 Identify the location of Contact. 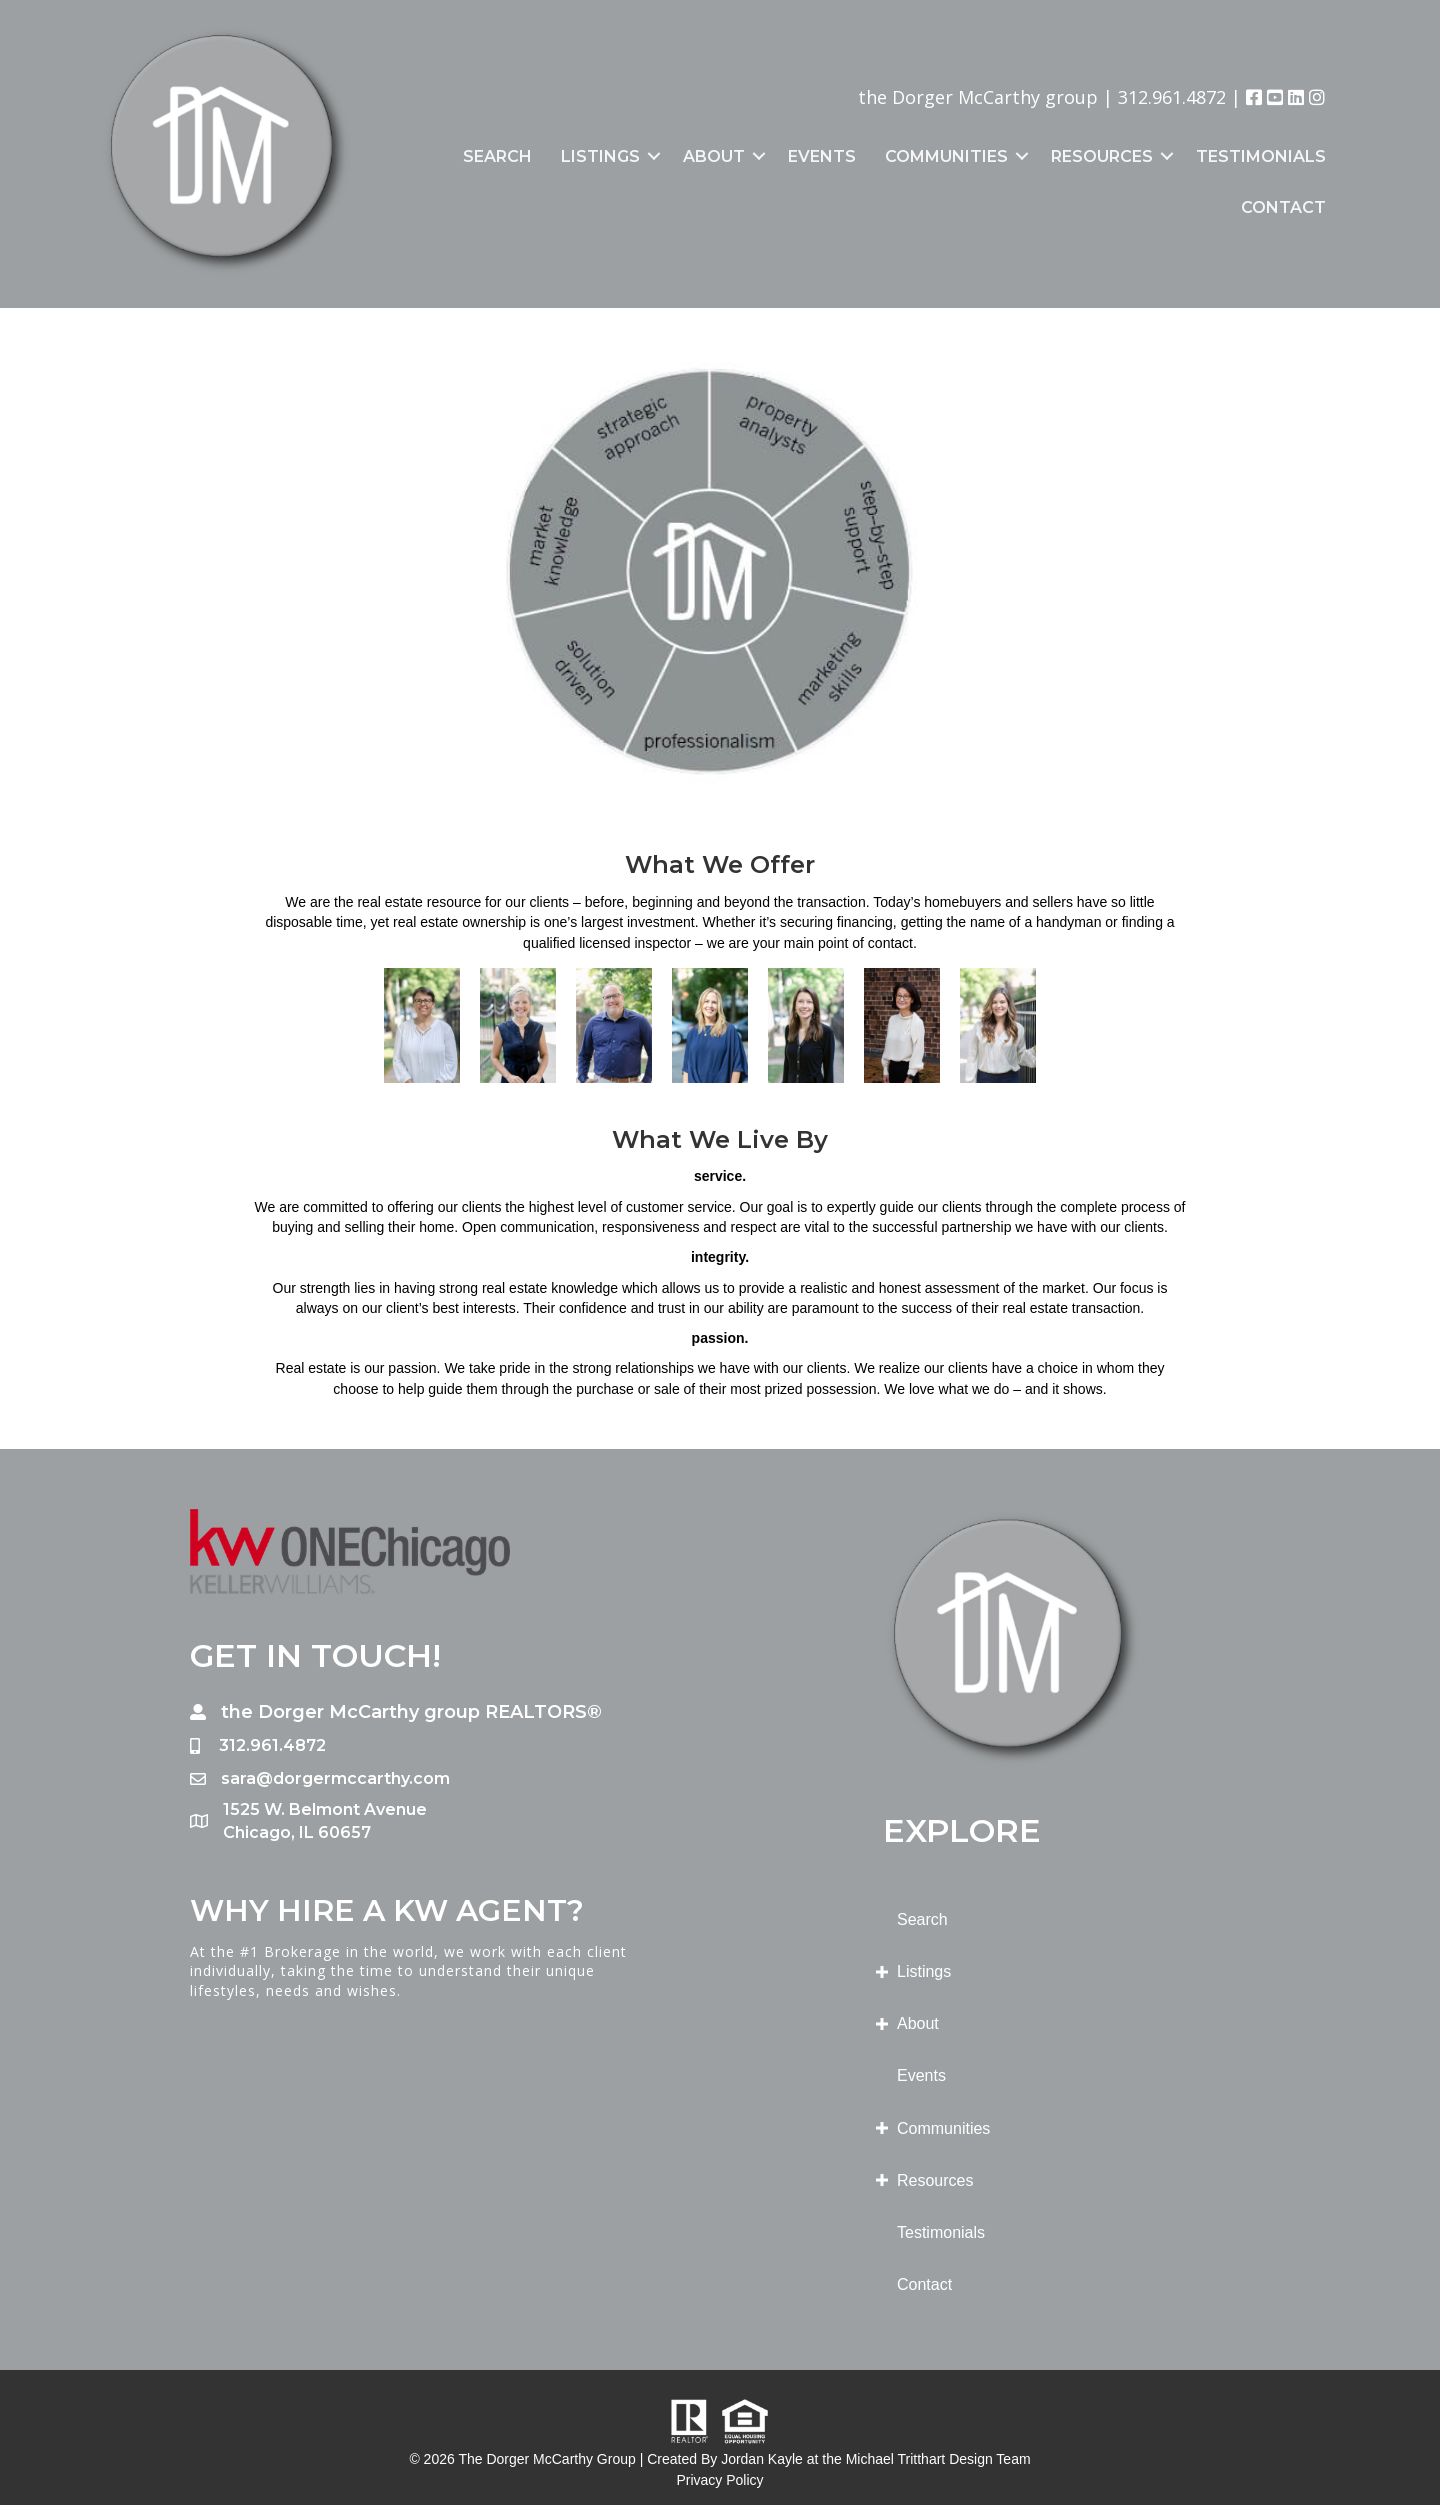
(1283, 207).